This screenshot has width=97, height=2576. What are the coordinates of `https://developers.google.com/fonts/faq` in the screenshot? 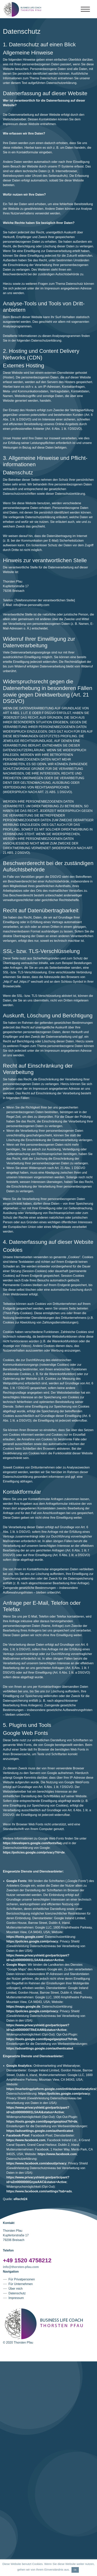 It's located at (32, 1843).